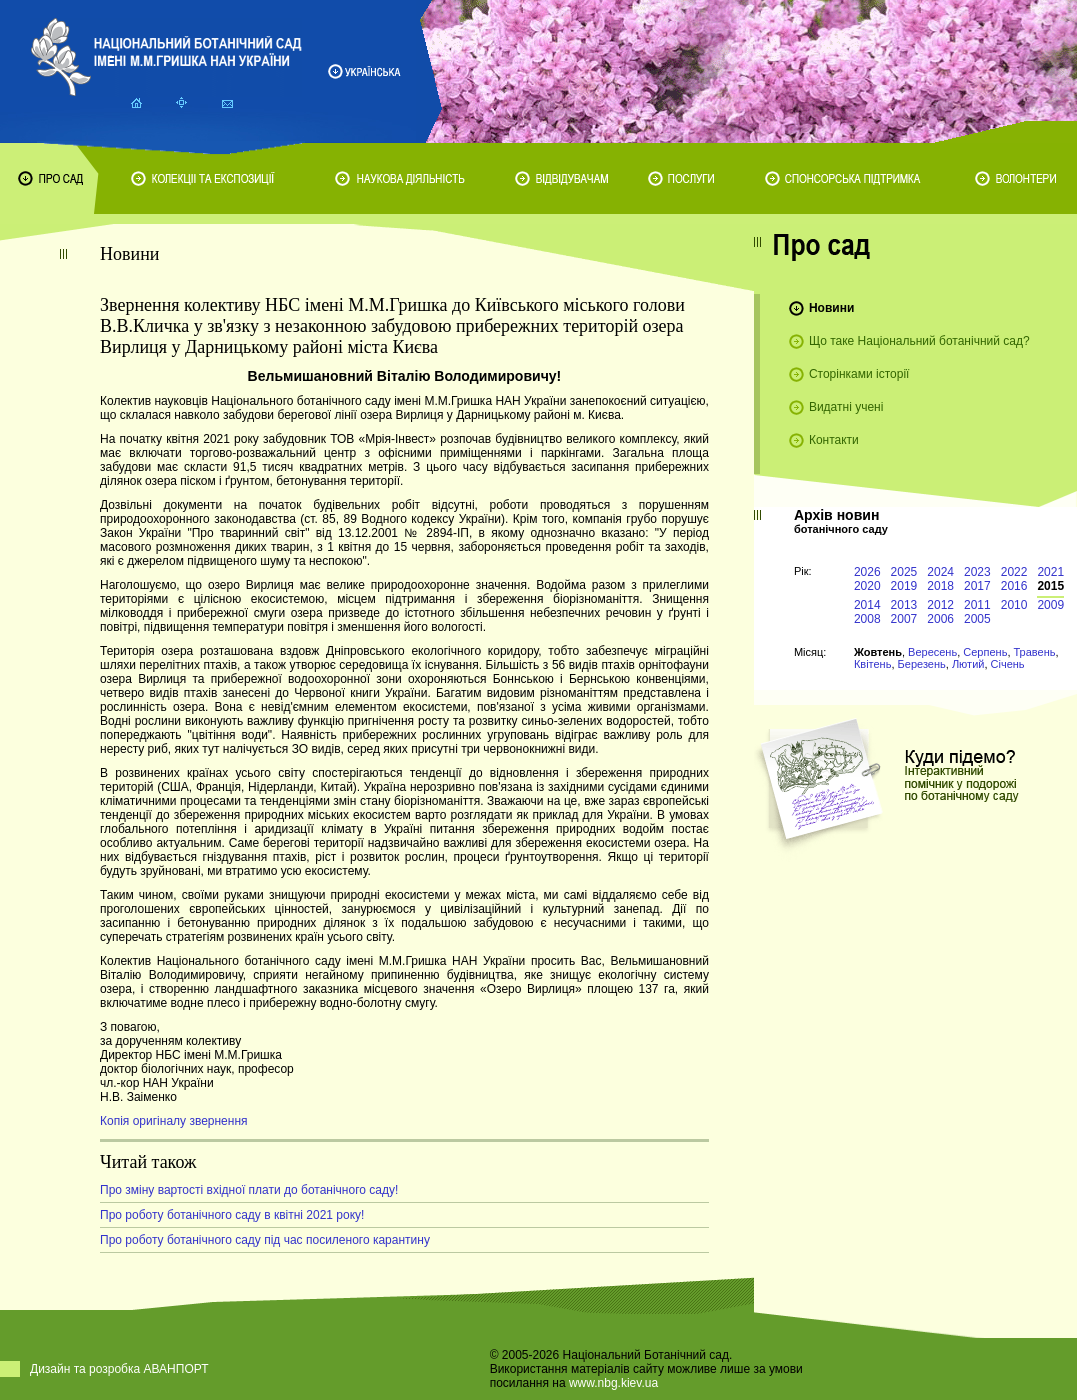  I want to click on Січень, so click(1008, 664).